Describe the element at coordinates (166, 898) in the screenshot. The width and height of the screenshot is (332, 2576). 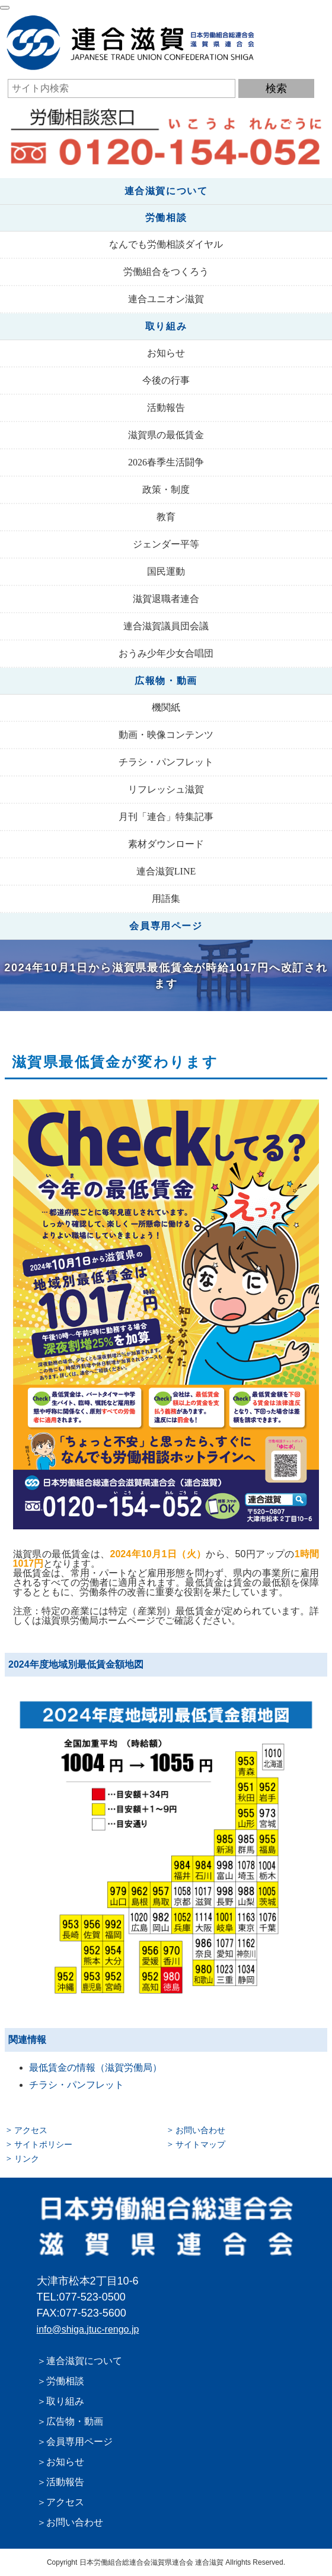
I see `用語集` at that location.